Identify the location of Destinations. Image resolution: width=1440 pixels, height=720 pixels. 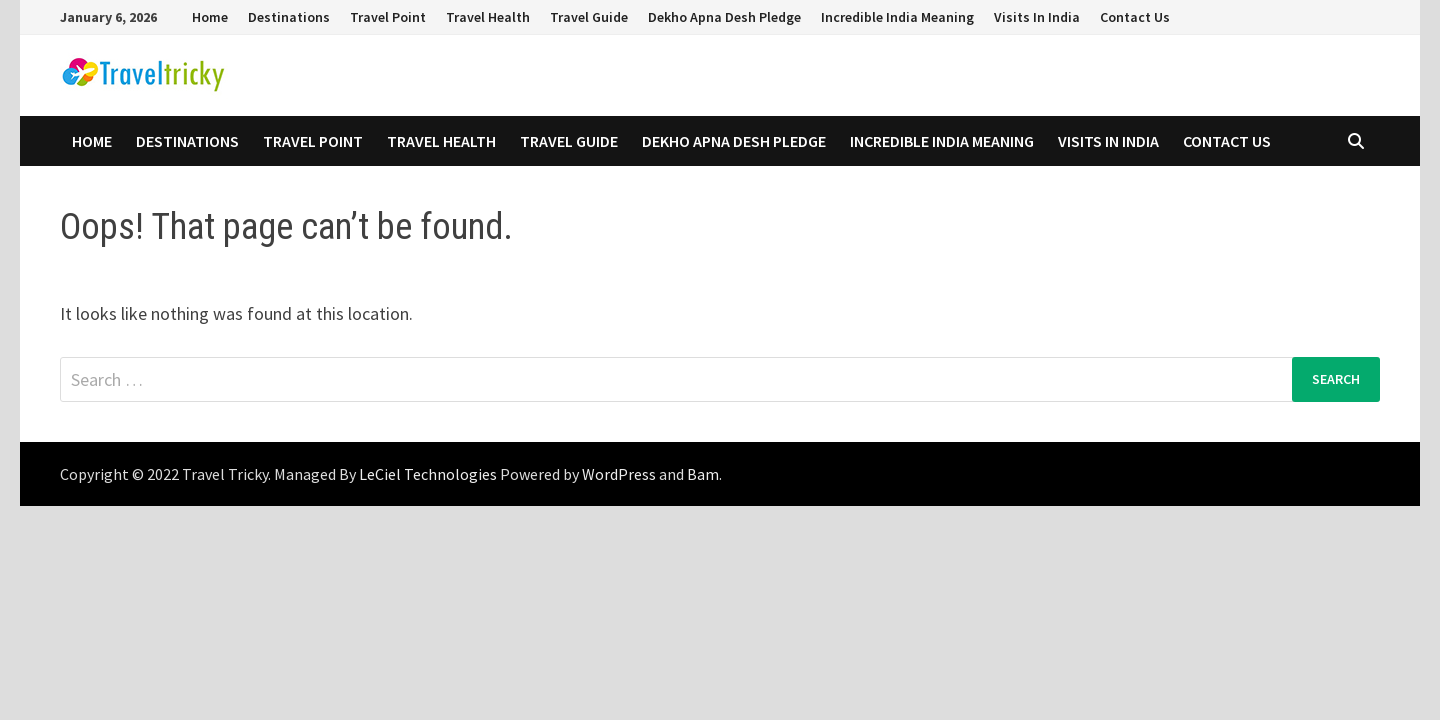
(289, 17).